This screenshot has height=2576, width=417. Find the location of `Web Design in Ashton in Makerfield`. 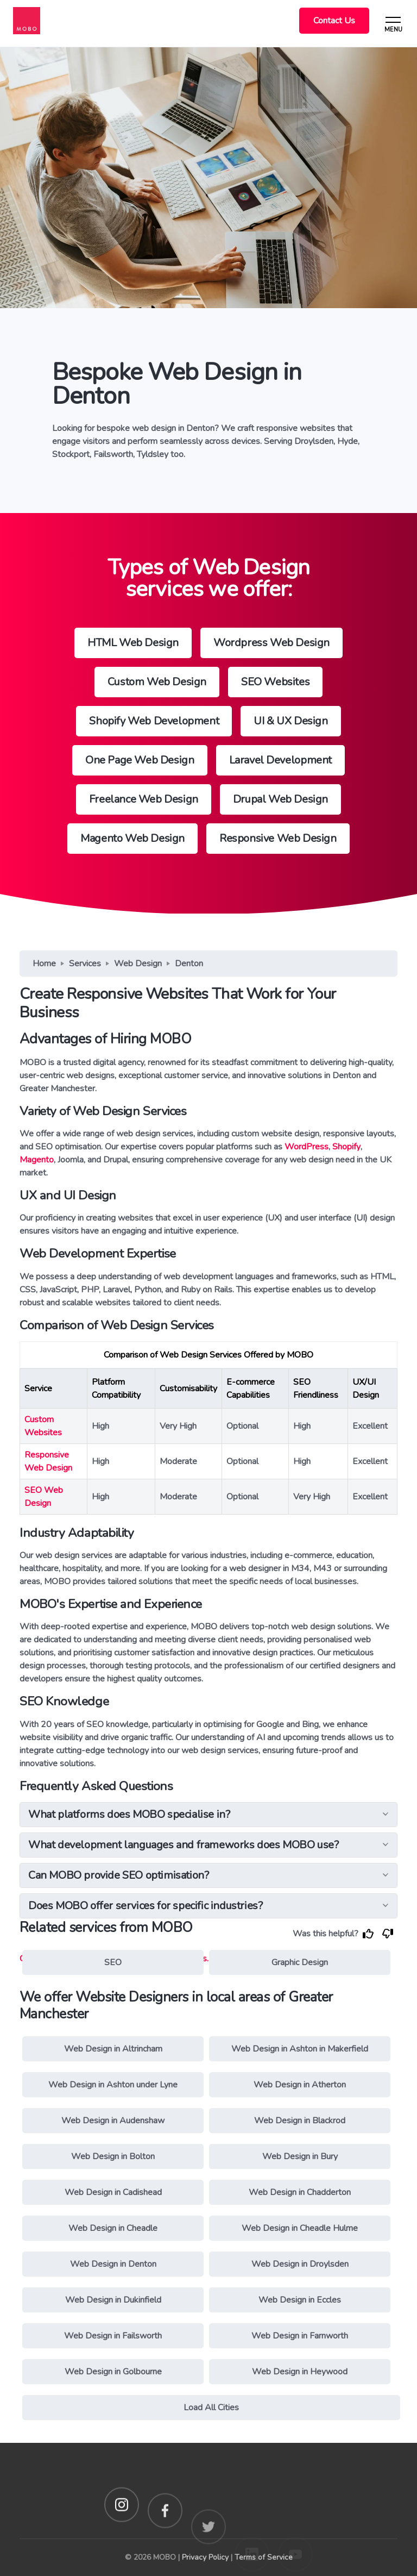

Web Design in Ashton in Makerfield is located at coordinates (299, 2049).